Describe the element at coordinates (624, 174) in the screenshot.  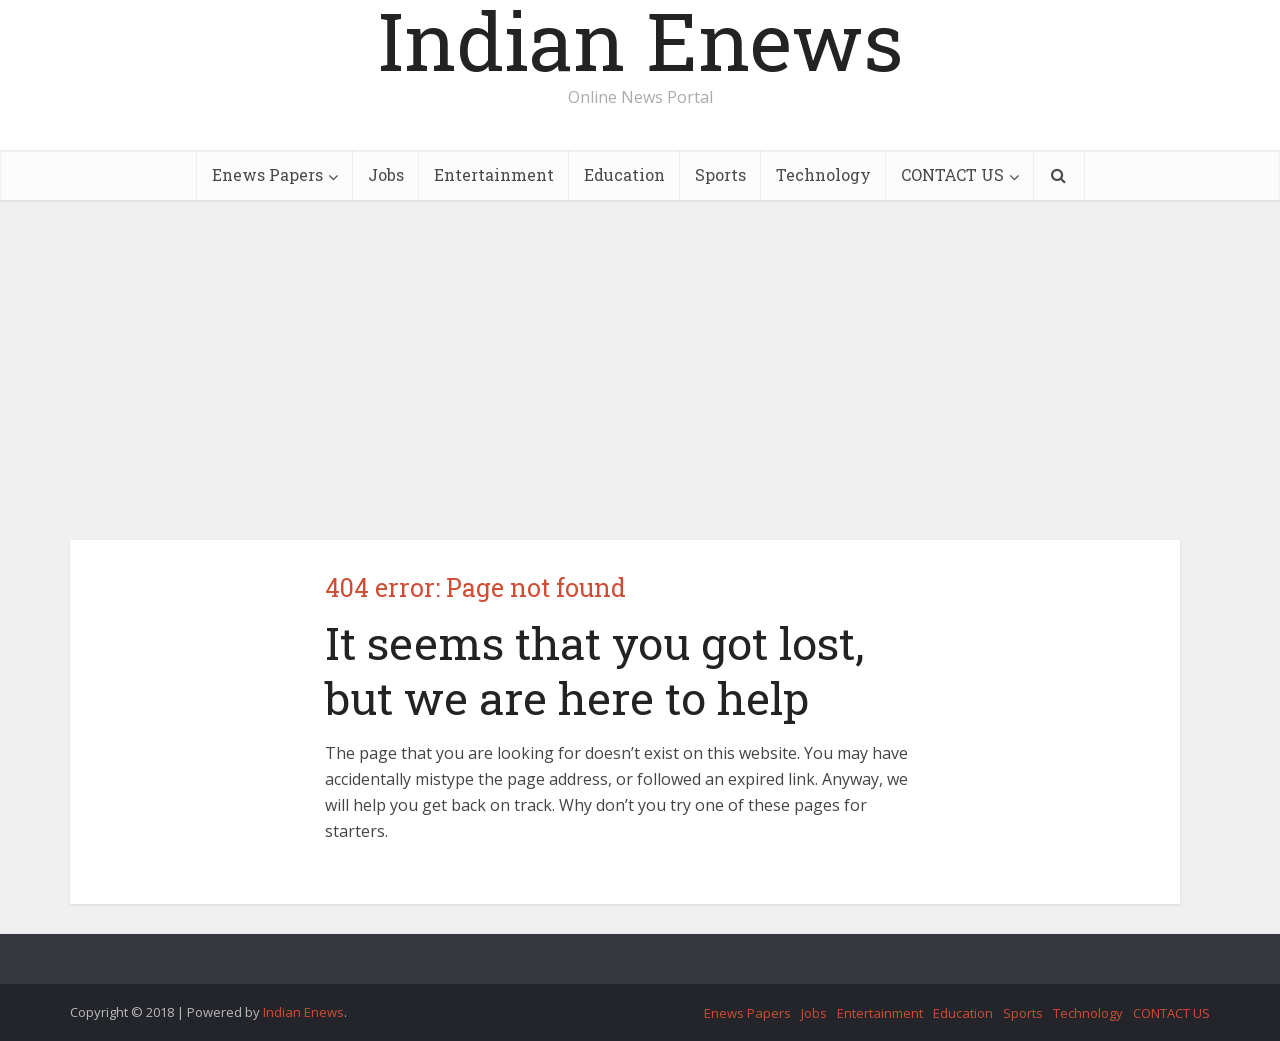
I see `Education` at that location.